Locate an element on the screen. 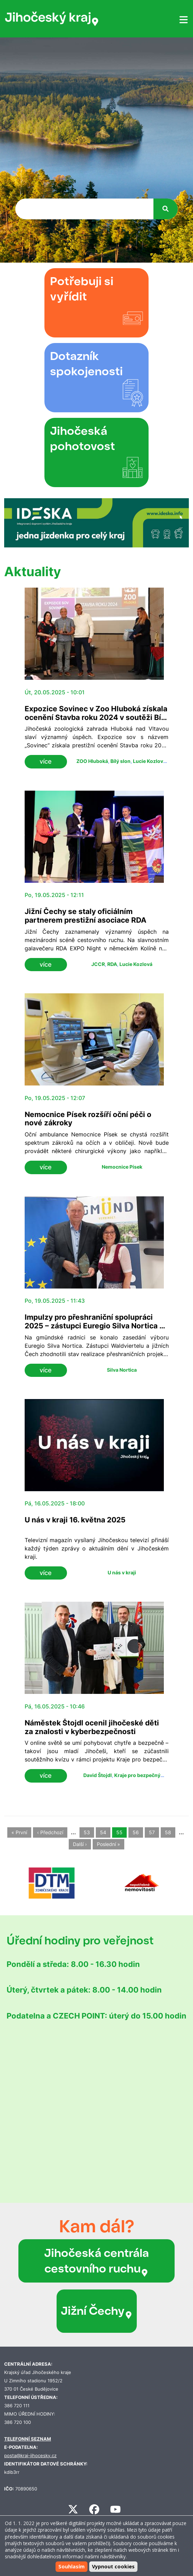 The height and width of the screenshot is (2576, 193). JCCR is located at coordinates (98, 964).